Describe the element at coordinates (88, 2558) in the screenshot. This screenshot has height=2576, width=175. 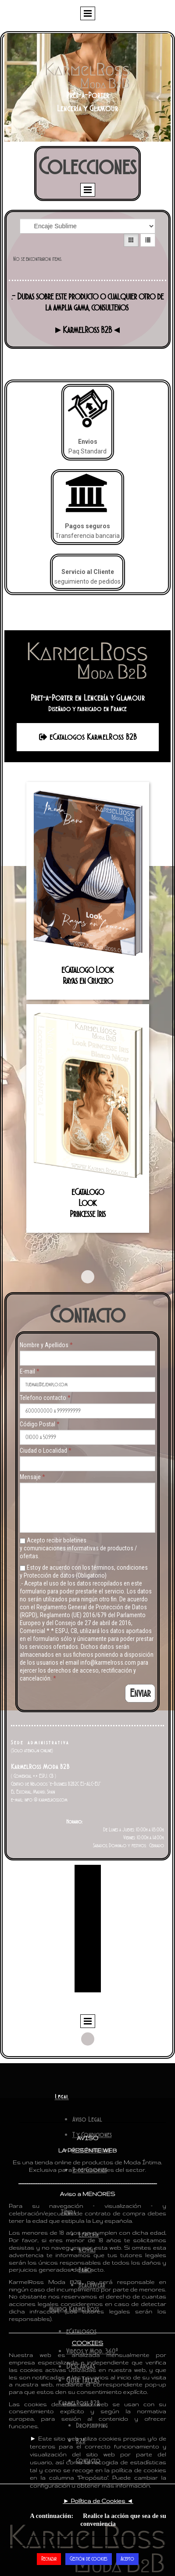
I see `Gestión de cookies` at that location.